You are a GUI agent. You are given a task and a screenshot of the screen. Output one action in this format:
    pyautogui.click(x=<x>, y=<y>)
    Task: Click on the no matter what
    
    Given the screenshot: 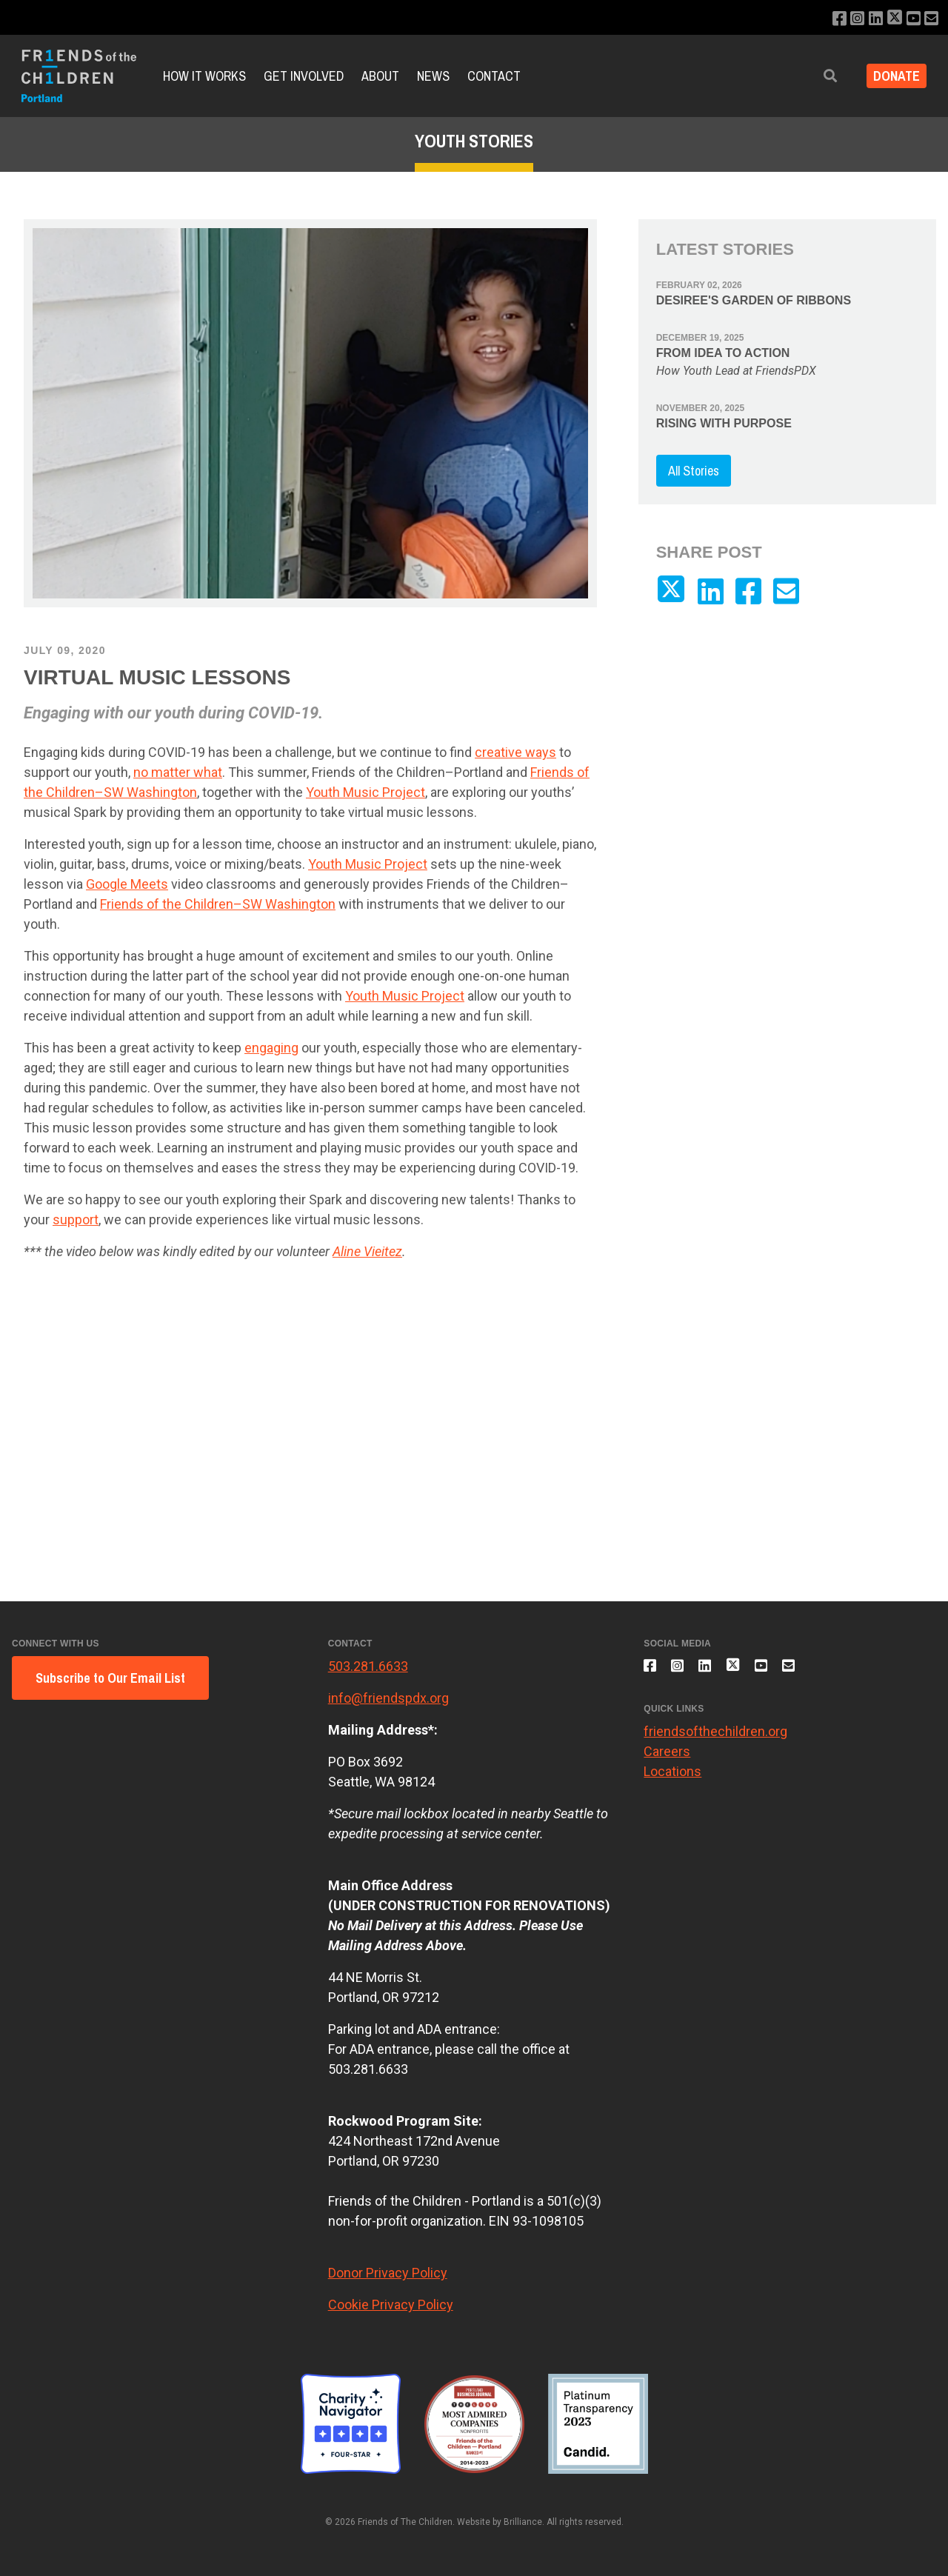 What is the action you would take?
    pyautogui.click(x=177, y=772)
    